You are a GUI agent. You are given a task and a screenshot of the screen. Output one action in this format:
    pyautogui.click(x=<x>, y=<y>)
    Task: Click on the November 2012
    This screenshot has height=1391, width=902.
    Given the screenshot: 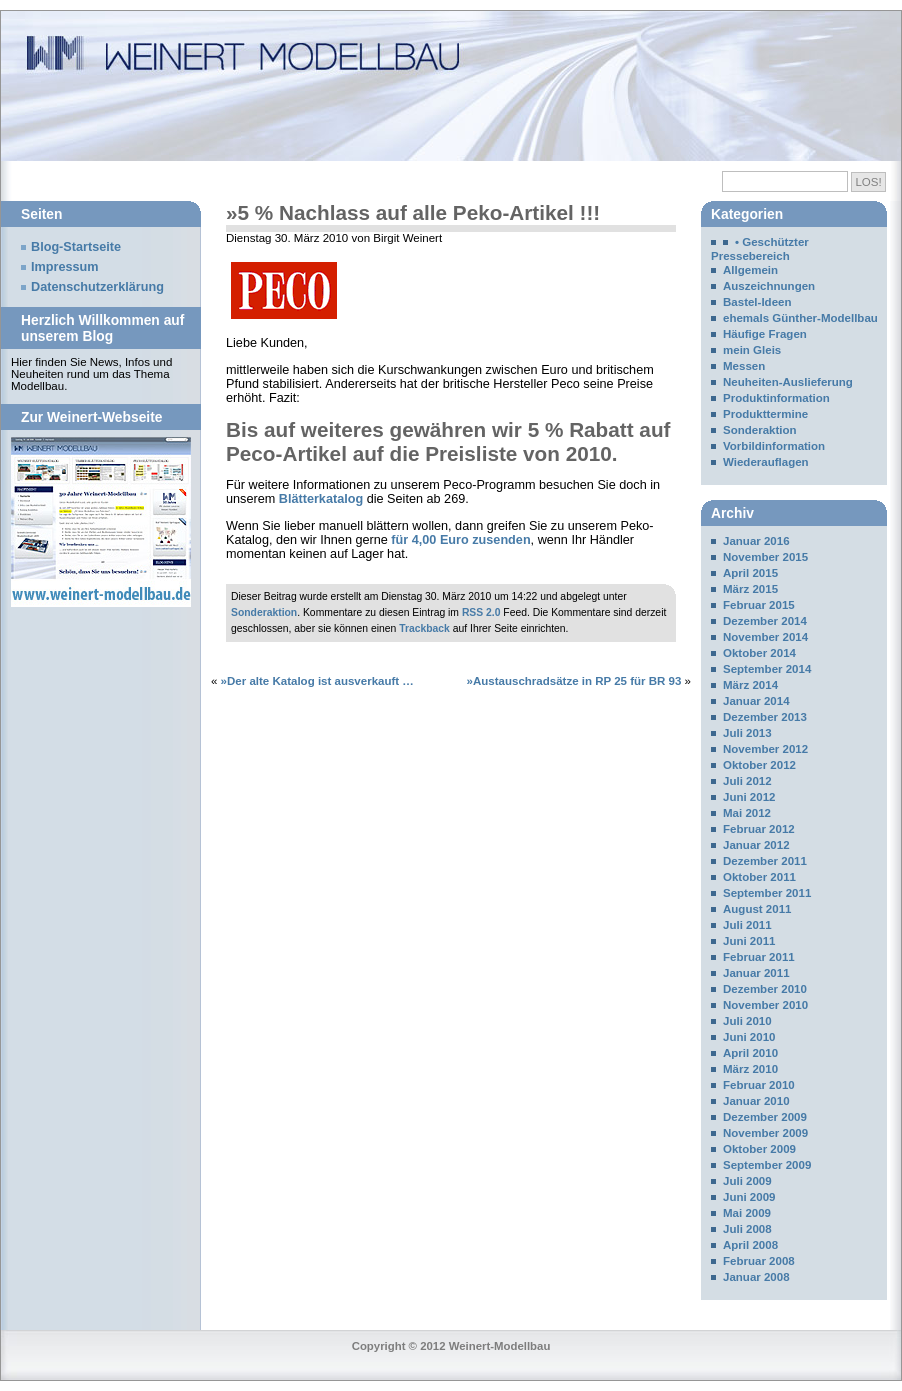 What is the action you would take?
    pyautogui.click(x=765, y=749)
    